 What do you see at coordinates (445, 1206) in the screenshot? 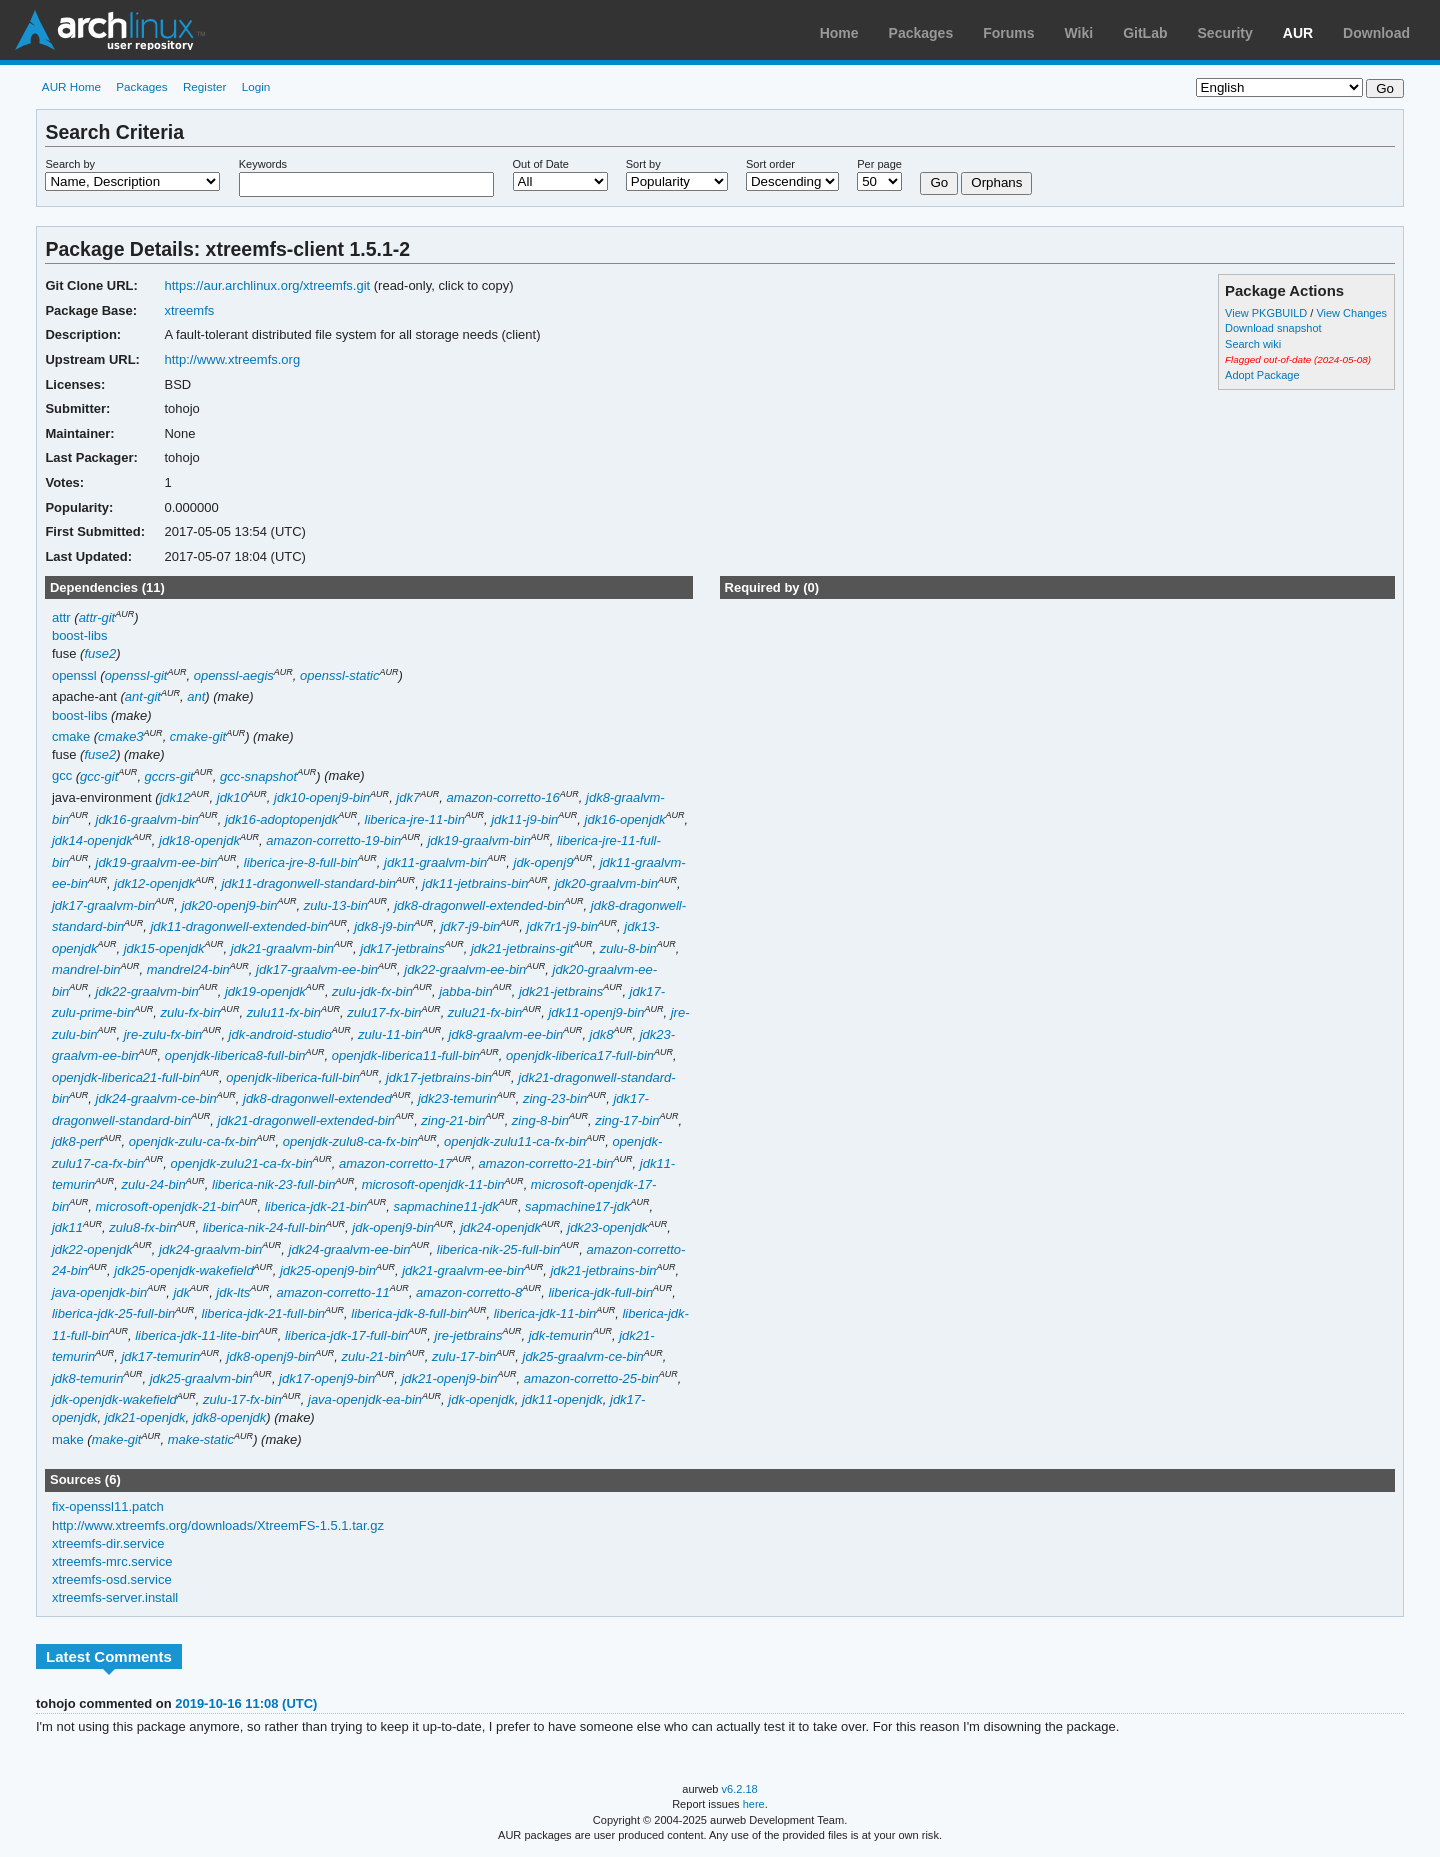
I see `sapmachine11-jdk` at bounding box center [445, 1206].